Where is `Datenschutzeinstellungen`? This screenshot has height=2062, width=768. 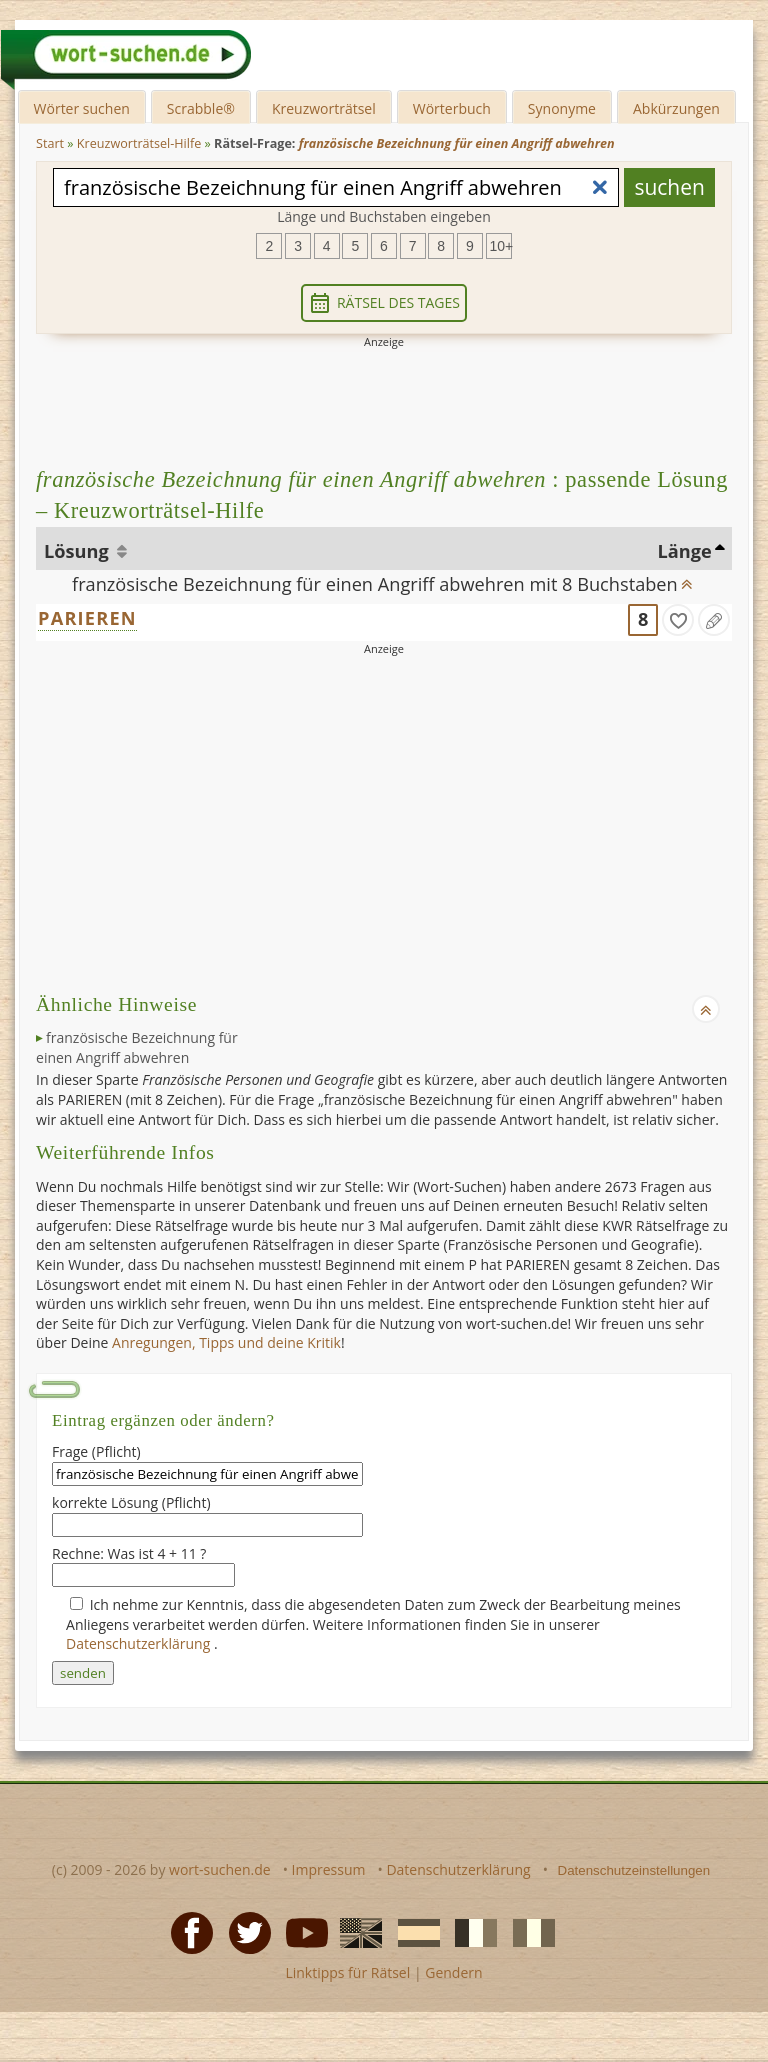 Datenschutzeinstellungen is located at coordinates (634, 1870).